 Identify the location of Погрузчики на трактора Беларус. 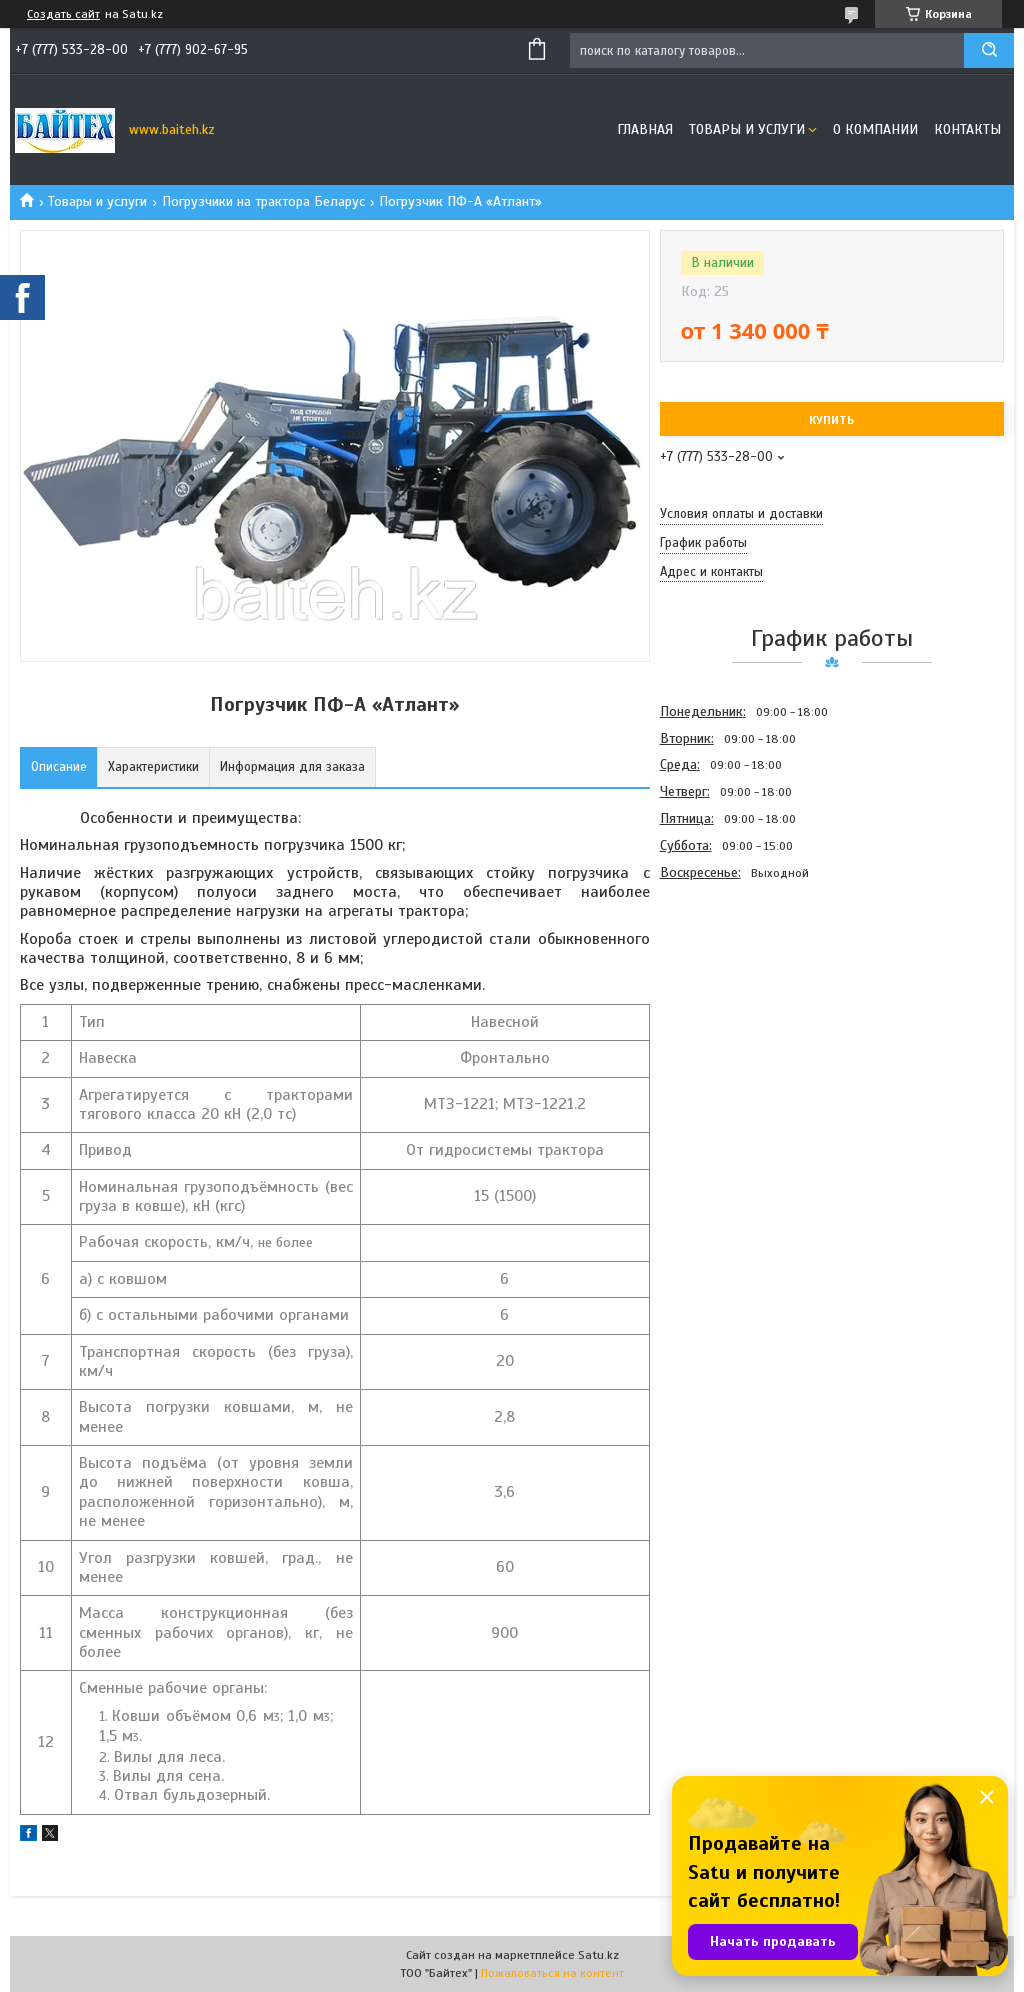
(263, 201).